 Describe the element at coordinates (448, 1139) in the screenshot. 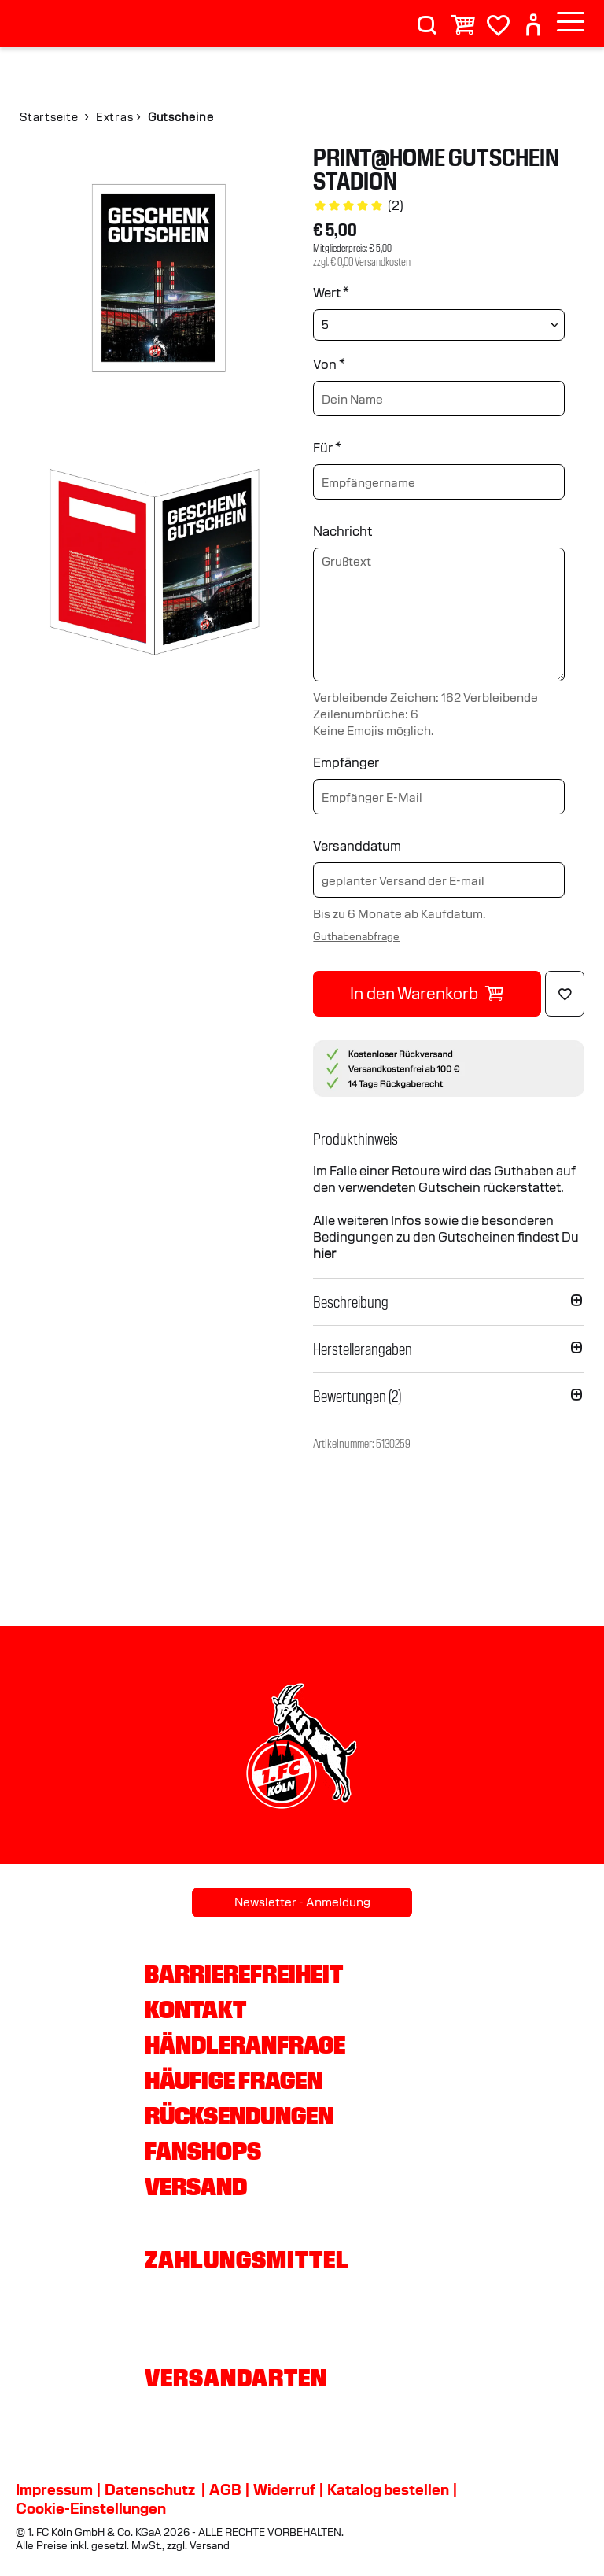

I see `[button]` at that location.